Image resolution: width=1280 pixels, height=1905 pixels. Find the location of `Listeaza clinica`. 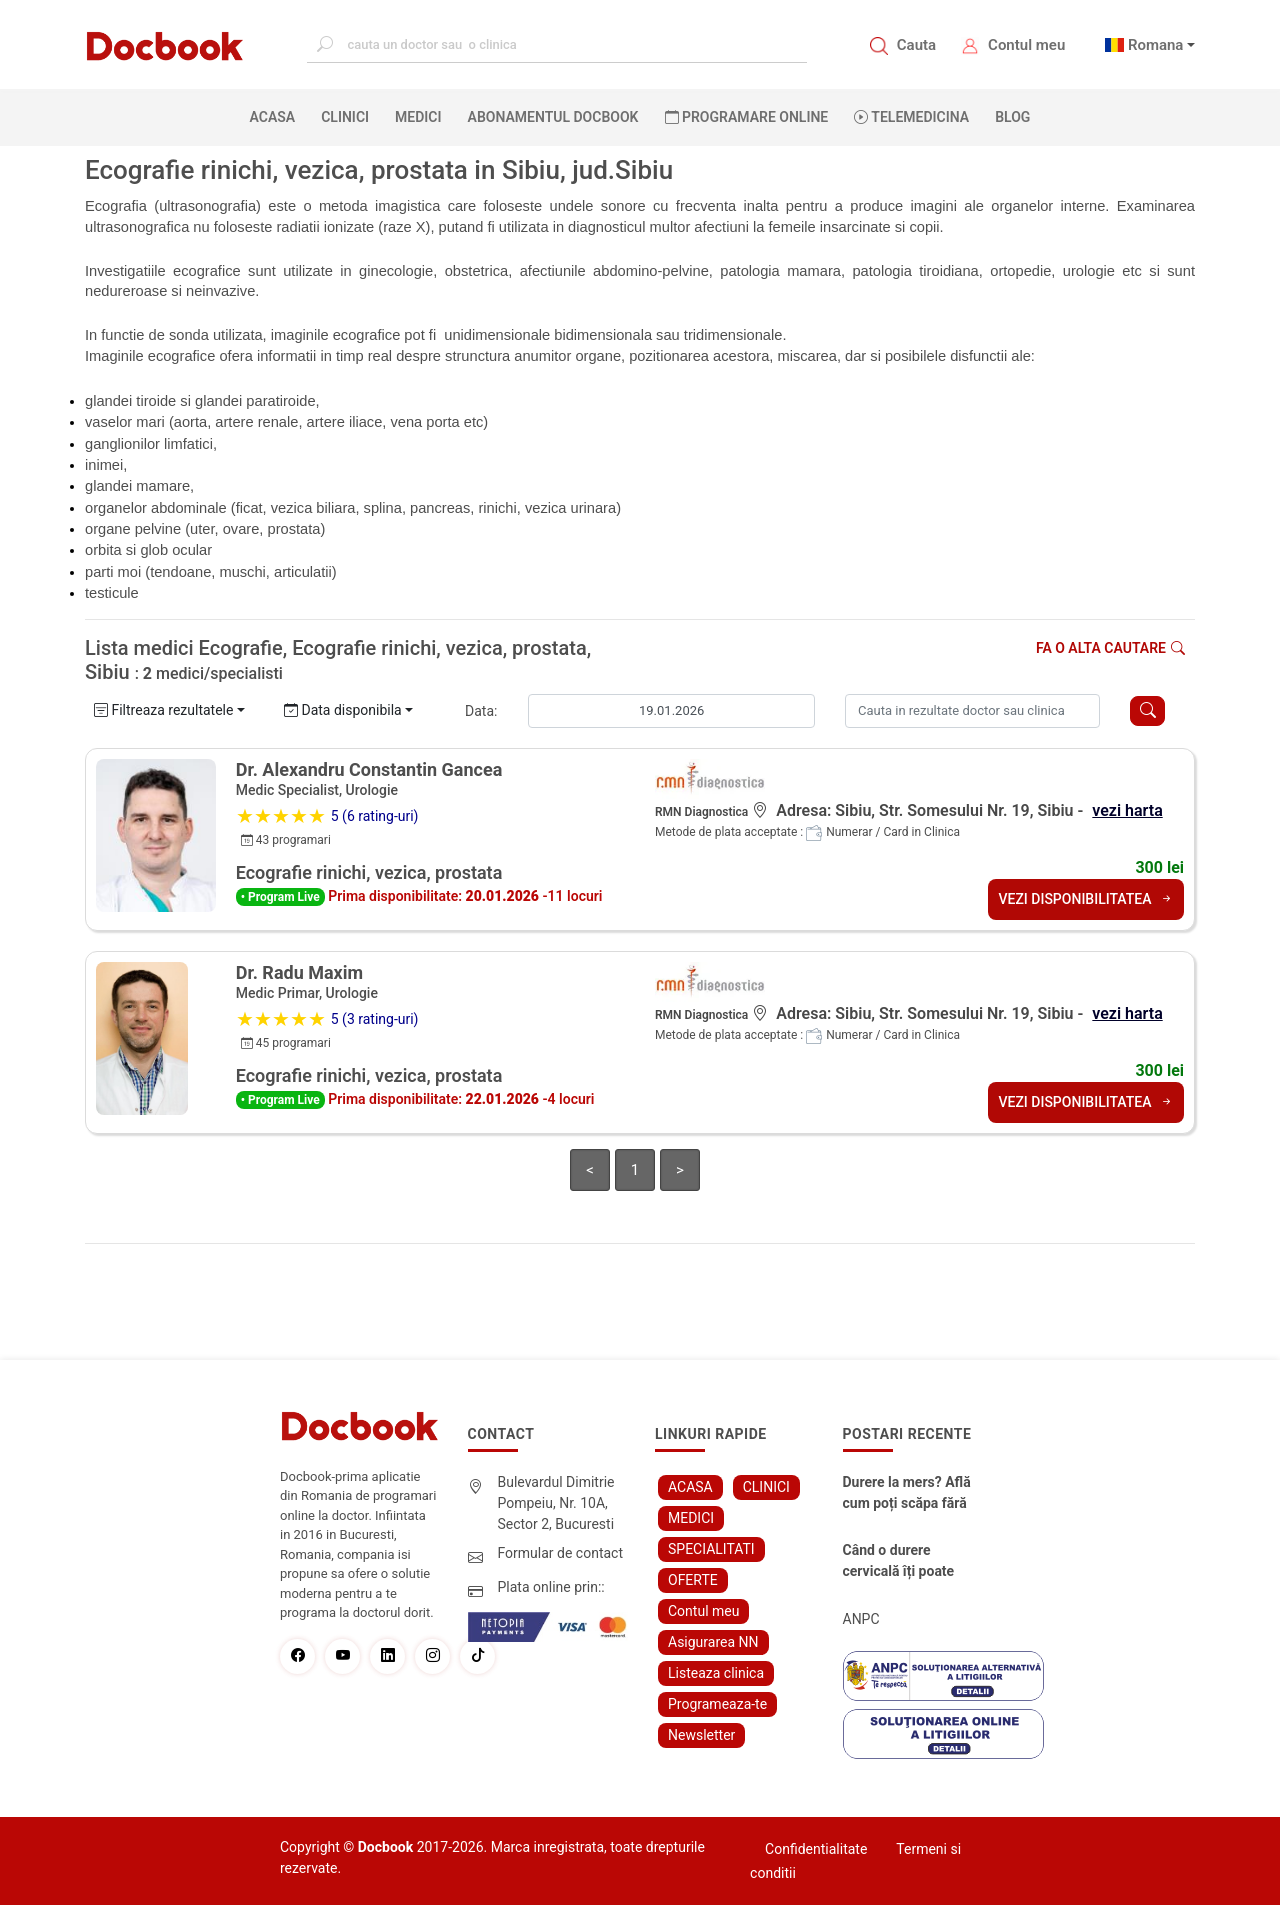

Listeaza clinica is located at coordinates (716, 1673).